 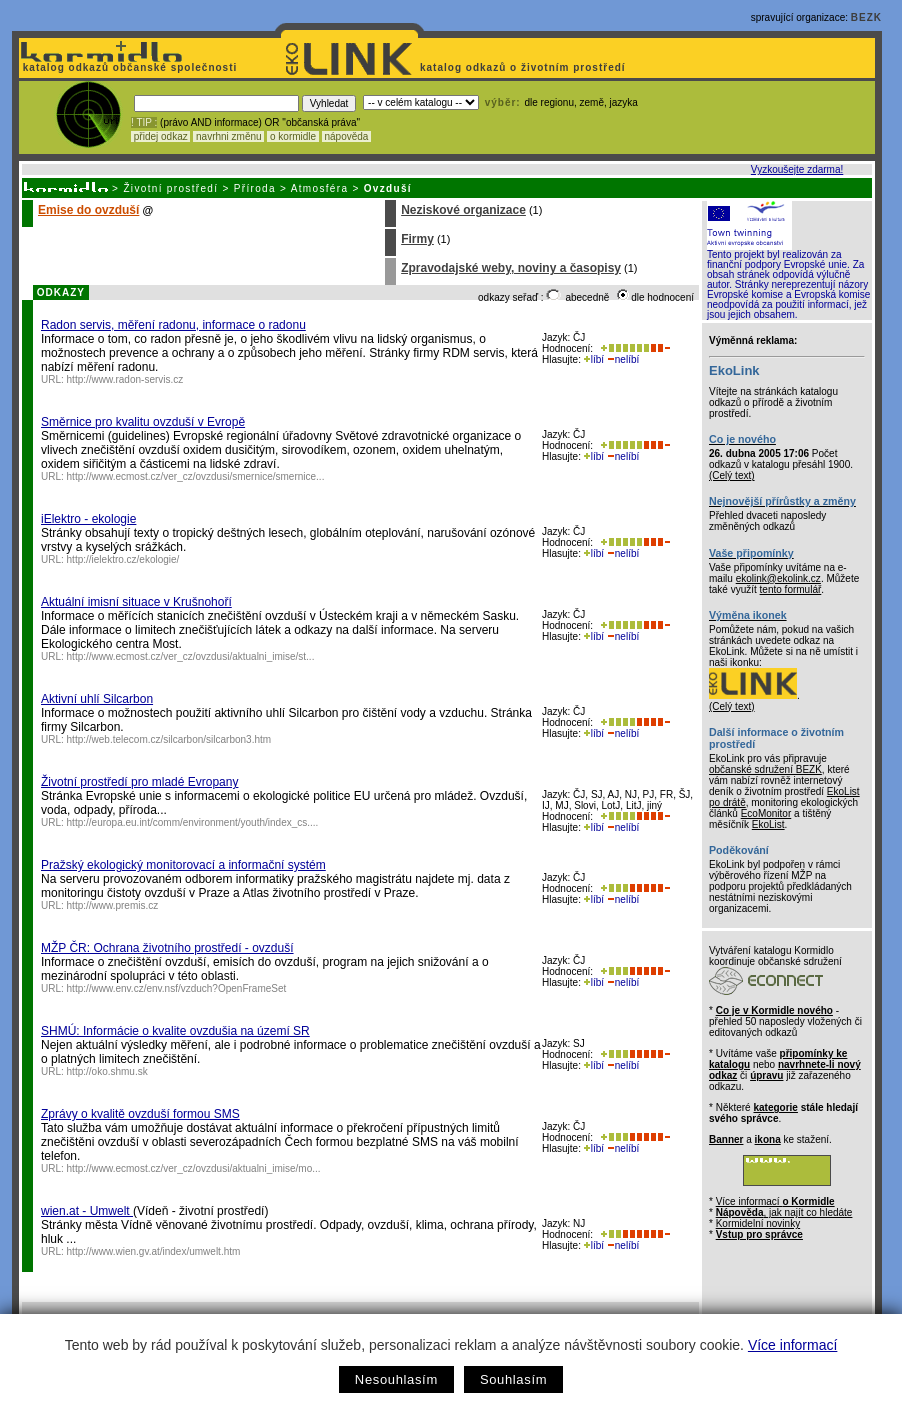 What do you see at coordinates (623, 359) in the screenshot?
I see `nelíbí` at bounding box center [623, 359].